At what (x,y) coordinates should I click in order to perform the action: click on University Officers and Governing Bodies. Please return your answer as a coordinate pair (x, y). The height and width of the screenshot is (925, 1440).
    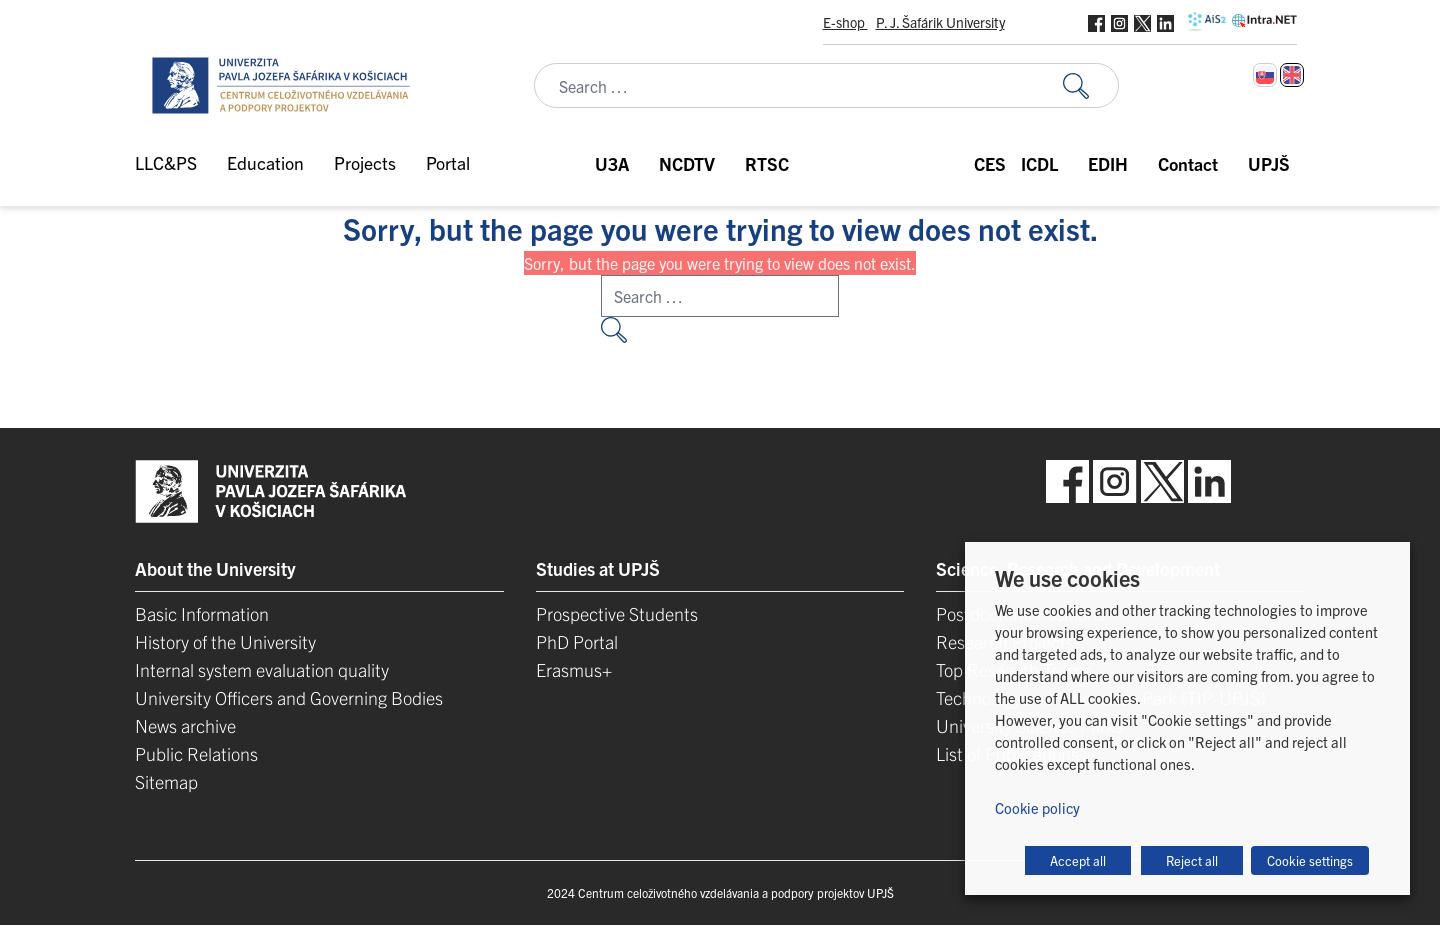
    Looking at the image, I should click on (289, 697).